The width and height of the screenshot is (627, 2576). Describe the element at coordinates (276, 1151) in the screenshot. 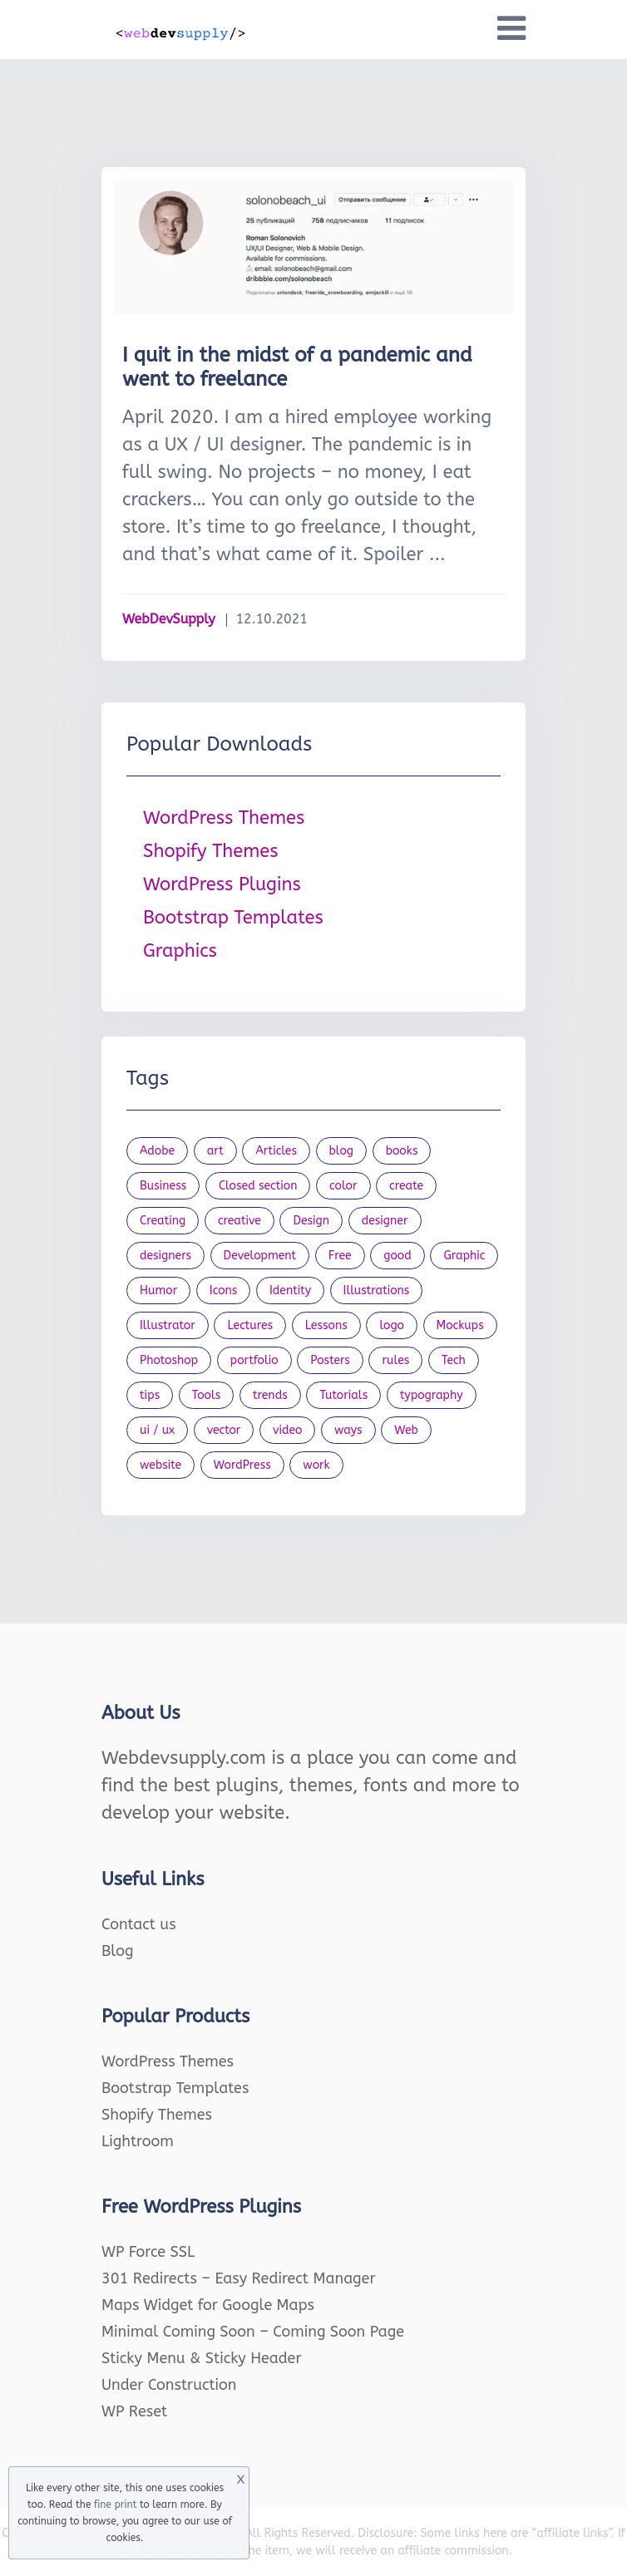

I see `Articles [Articles (353 items)]` at that location.